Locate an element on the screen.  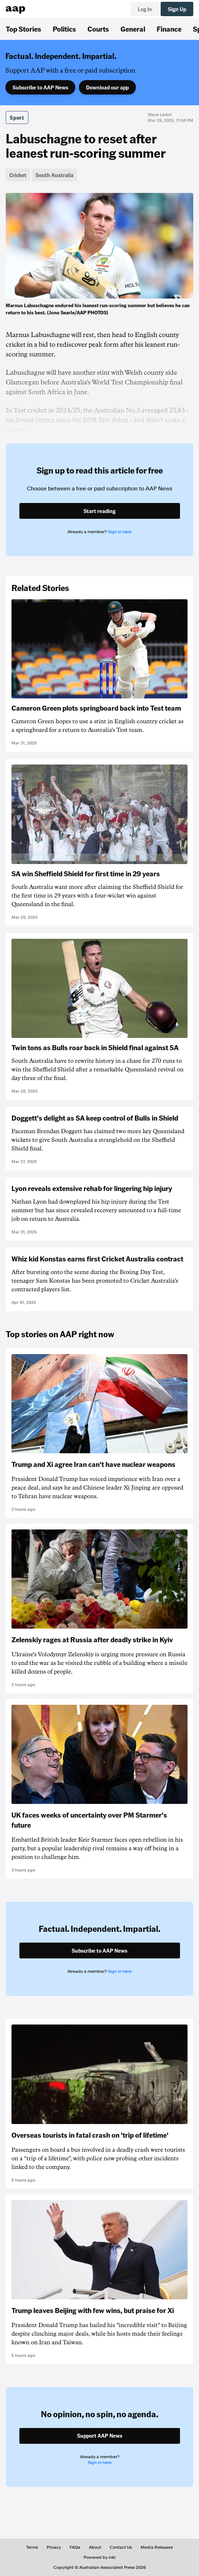
FAQs is located at coordinates (75, 2547).